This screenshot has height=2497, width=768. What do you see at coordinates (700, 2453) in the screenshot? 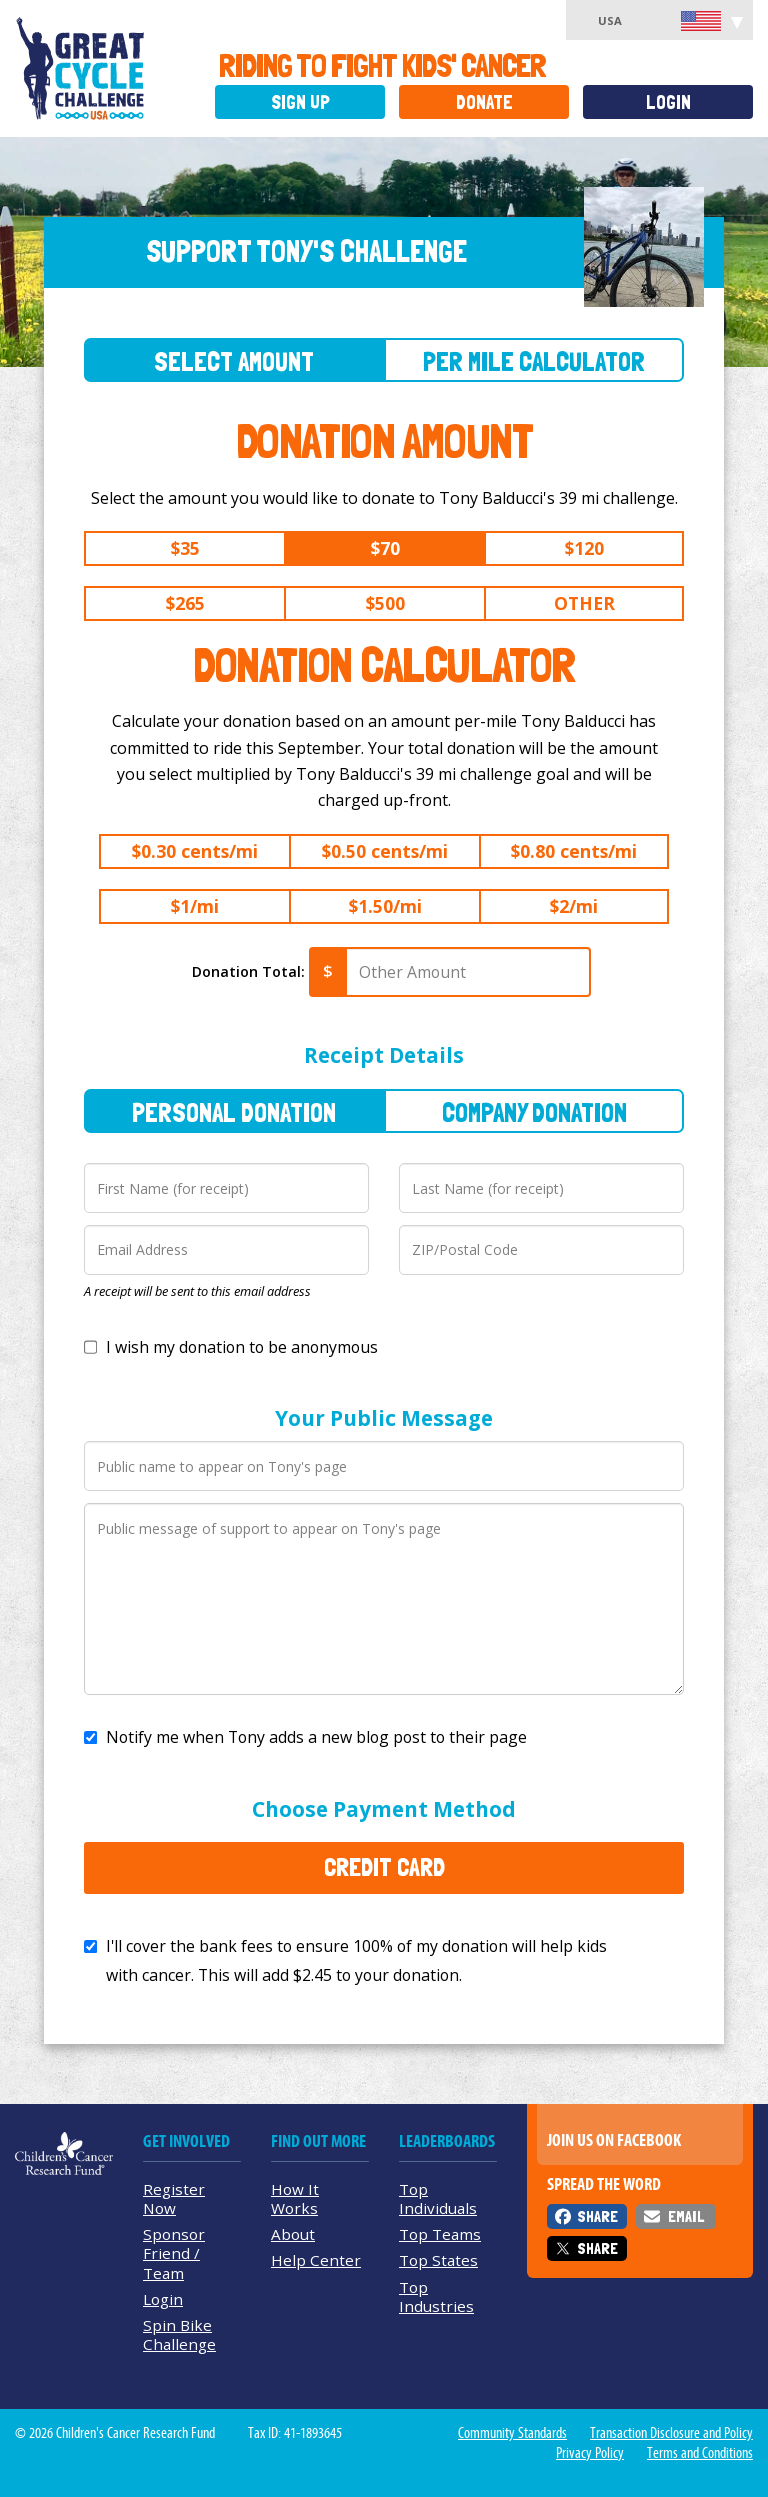
I see `Terms and Conditions` at bounding box center [700, 2453].